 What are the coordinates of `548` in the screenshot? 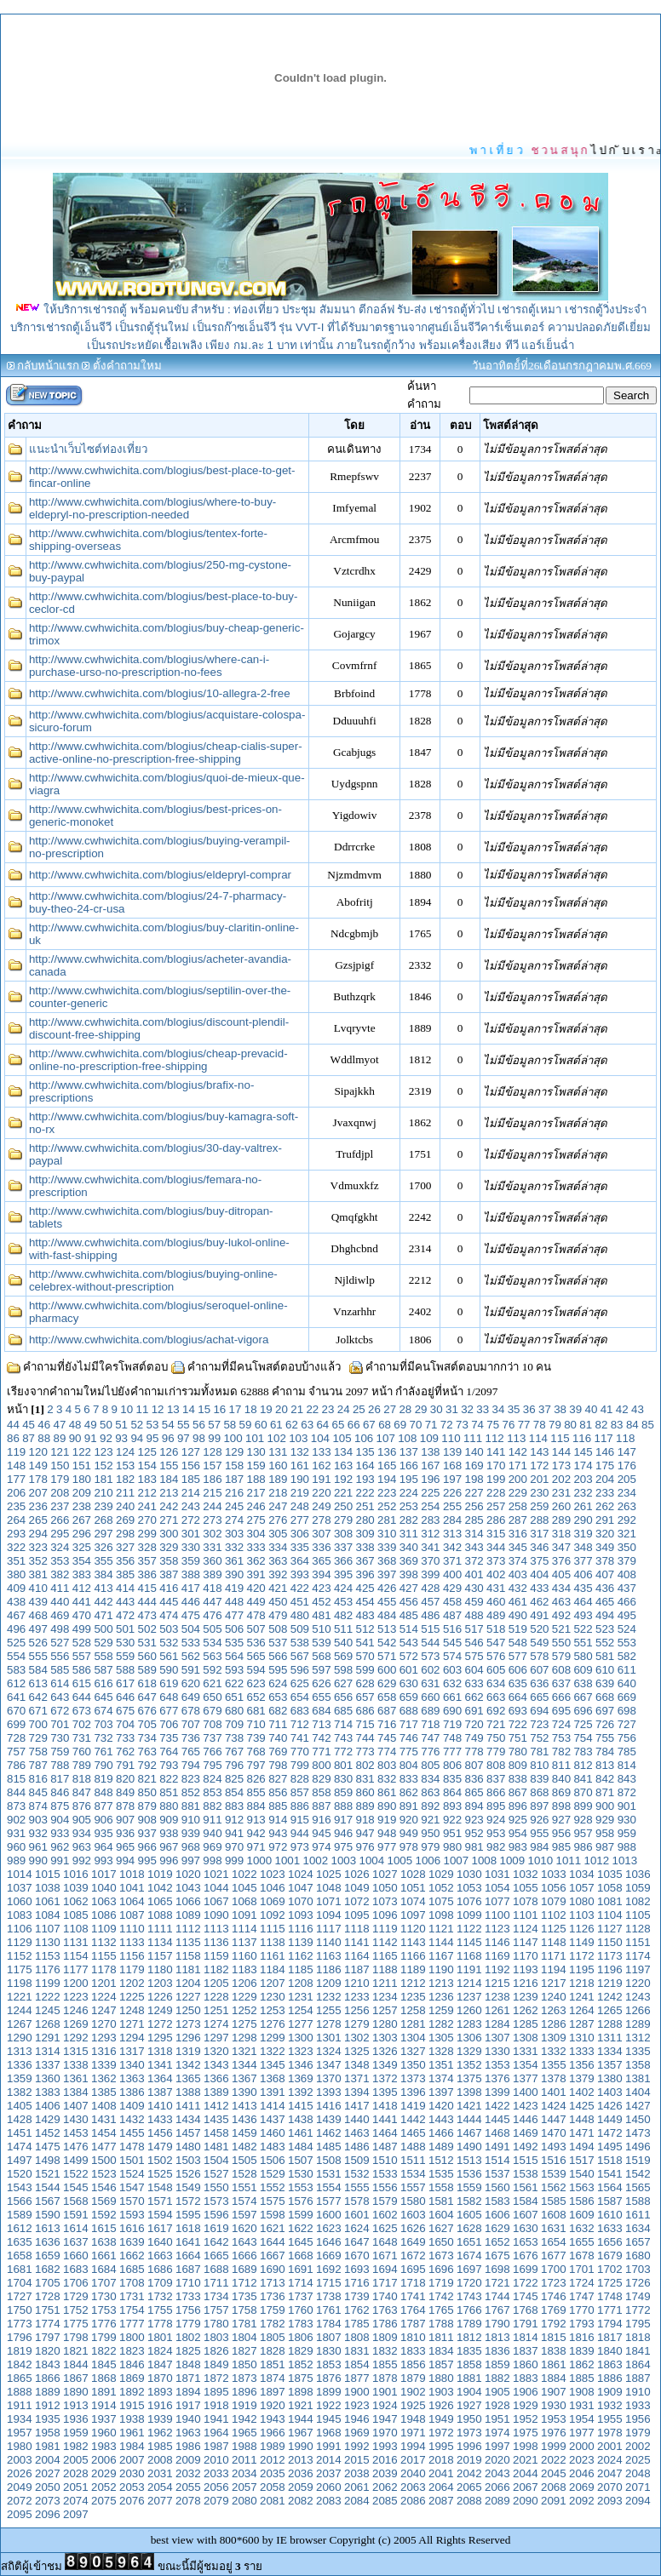 It's located at (518, 1642).